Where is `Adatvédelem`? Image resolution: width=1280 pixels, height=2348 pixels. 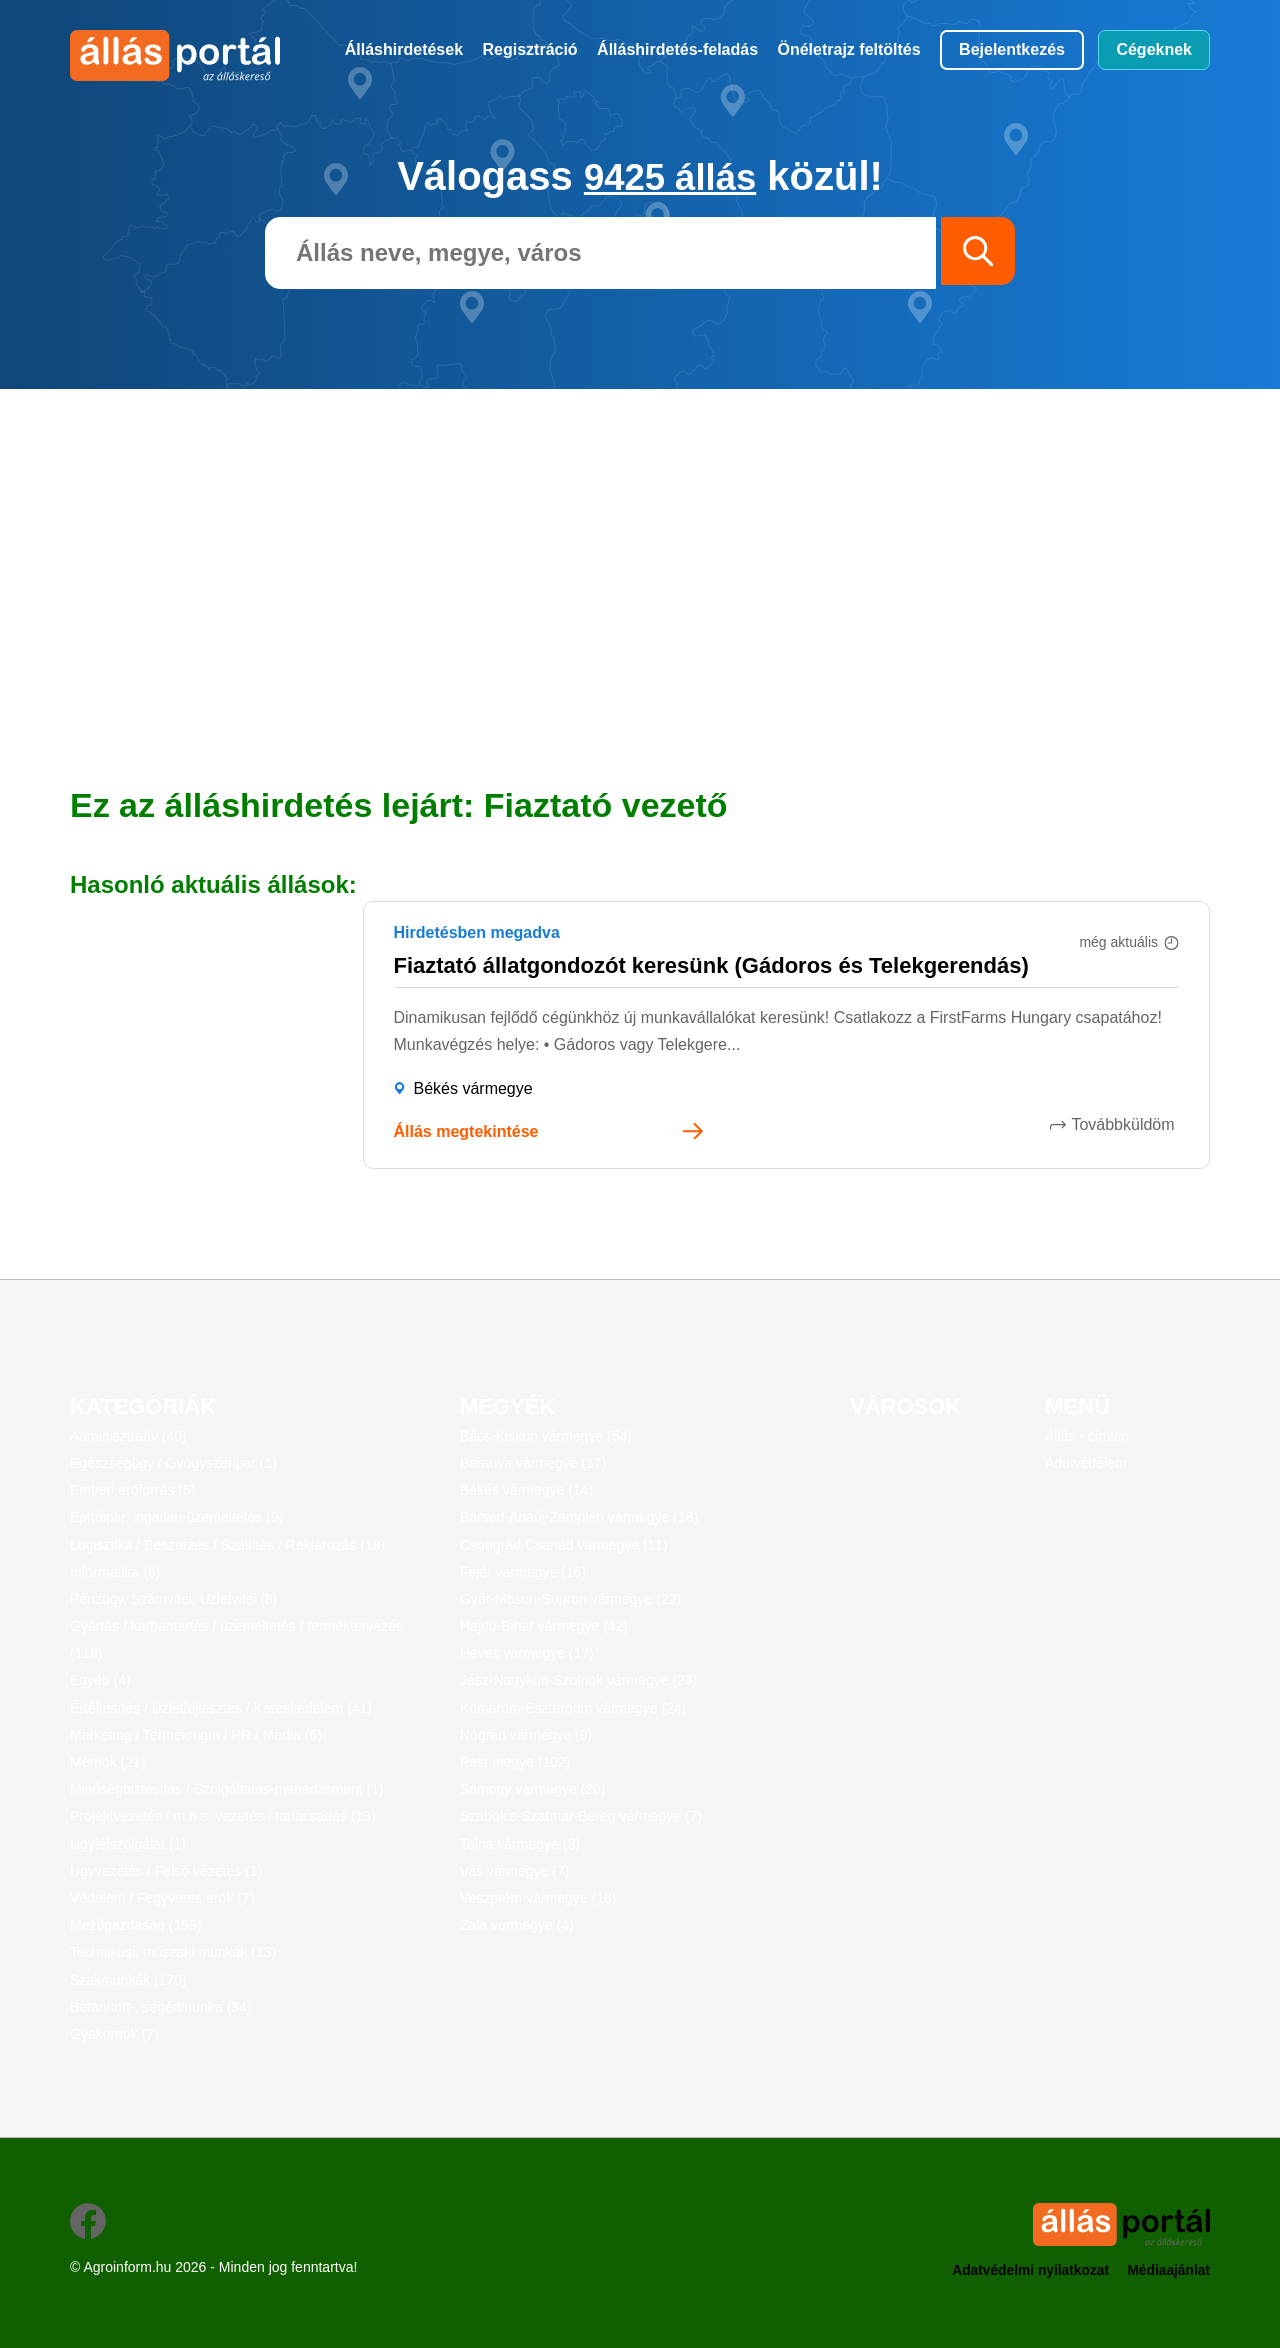
Adatvédelem is located at coordinates (1086, 1463).